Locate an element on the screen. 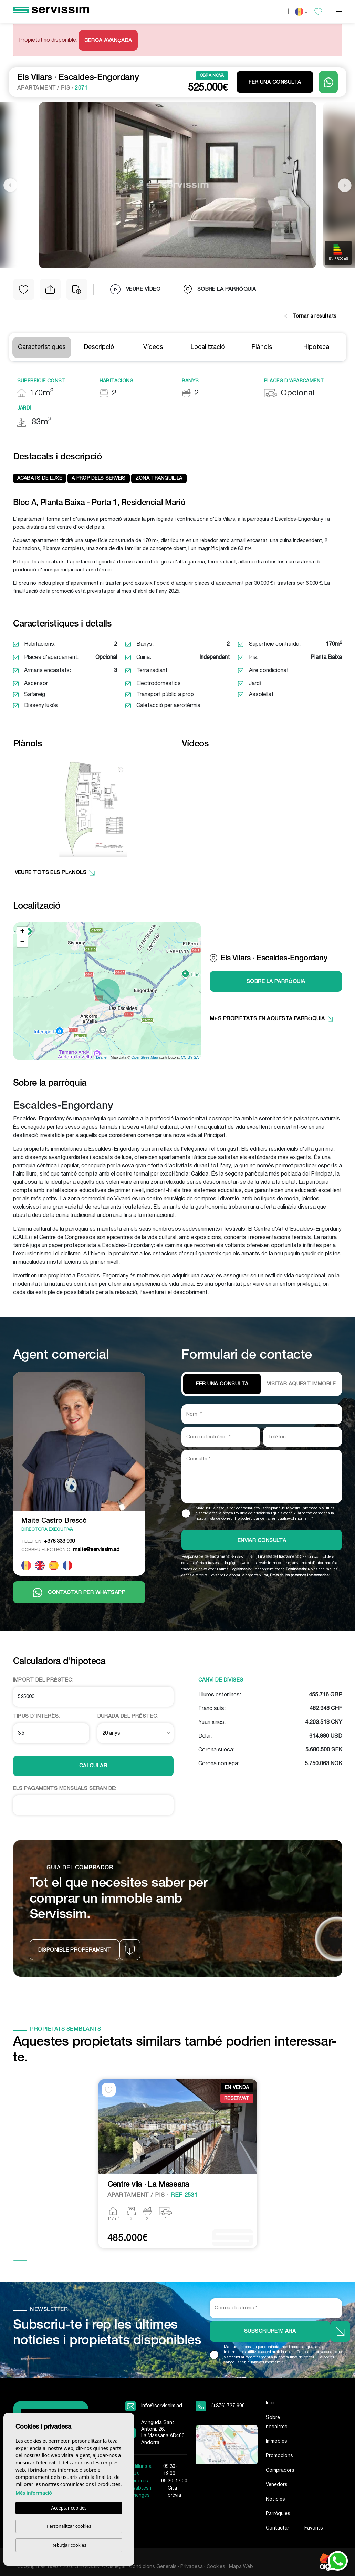 Image resolution: width=355 pixels, height=2576 pixels. OpenStreetMap is located at coordinates (144, 1057).